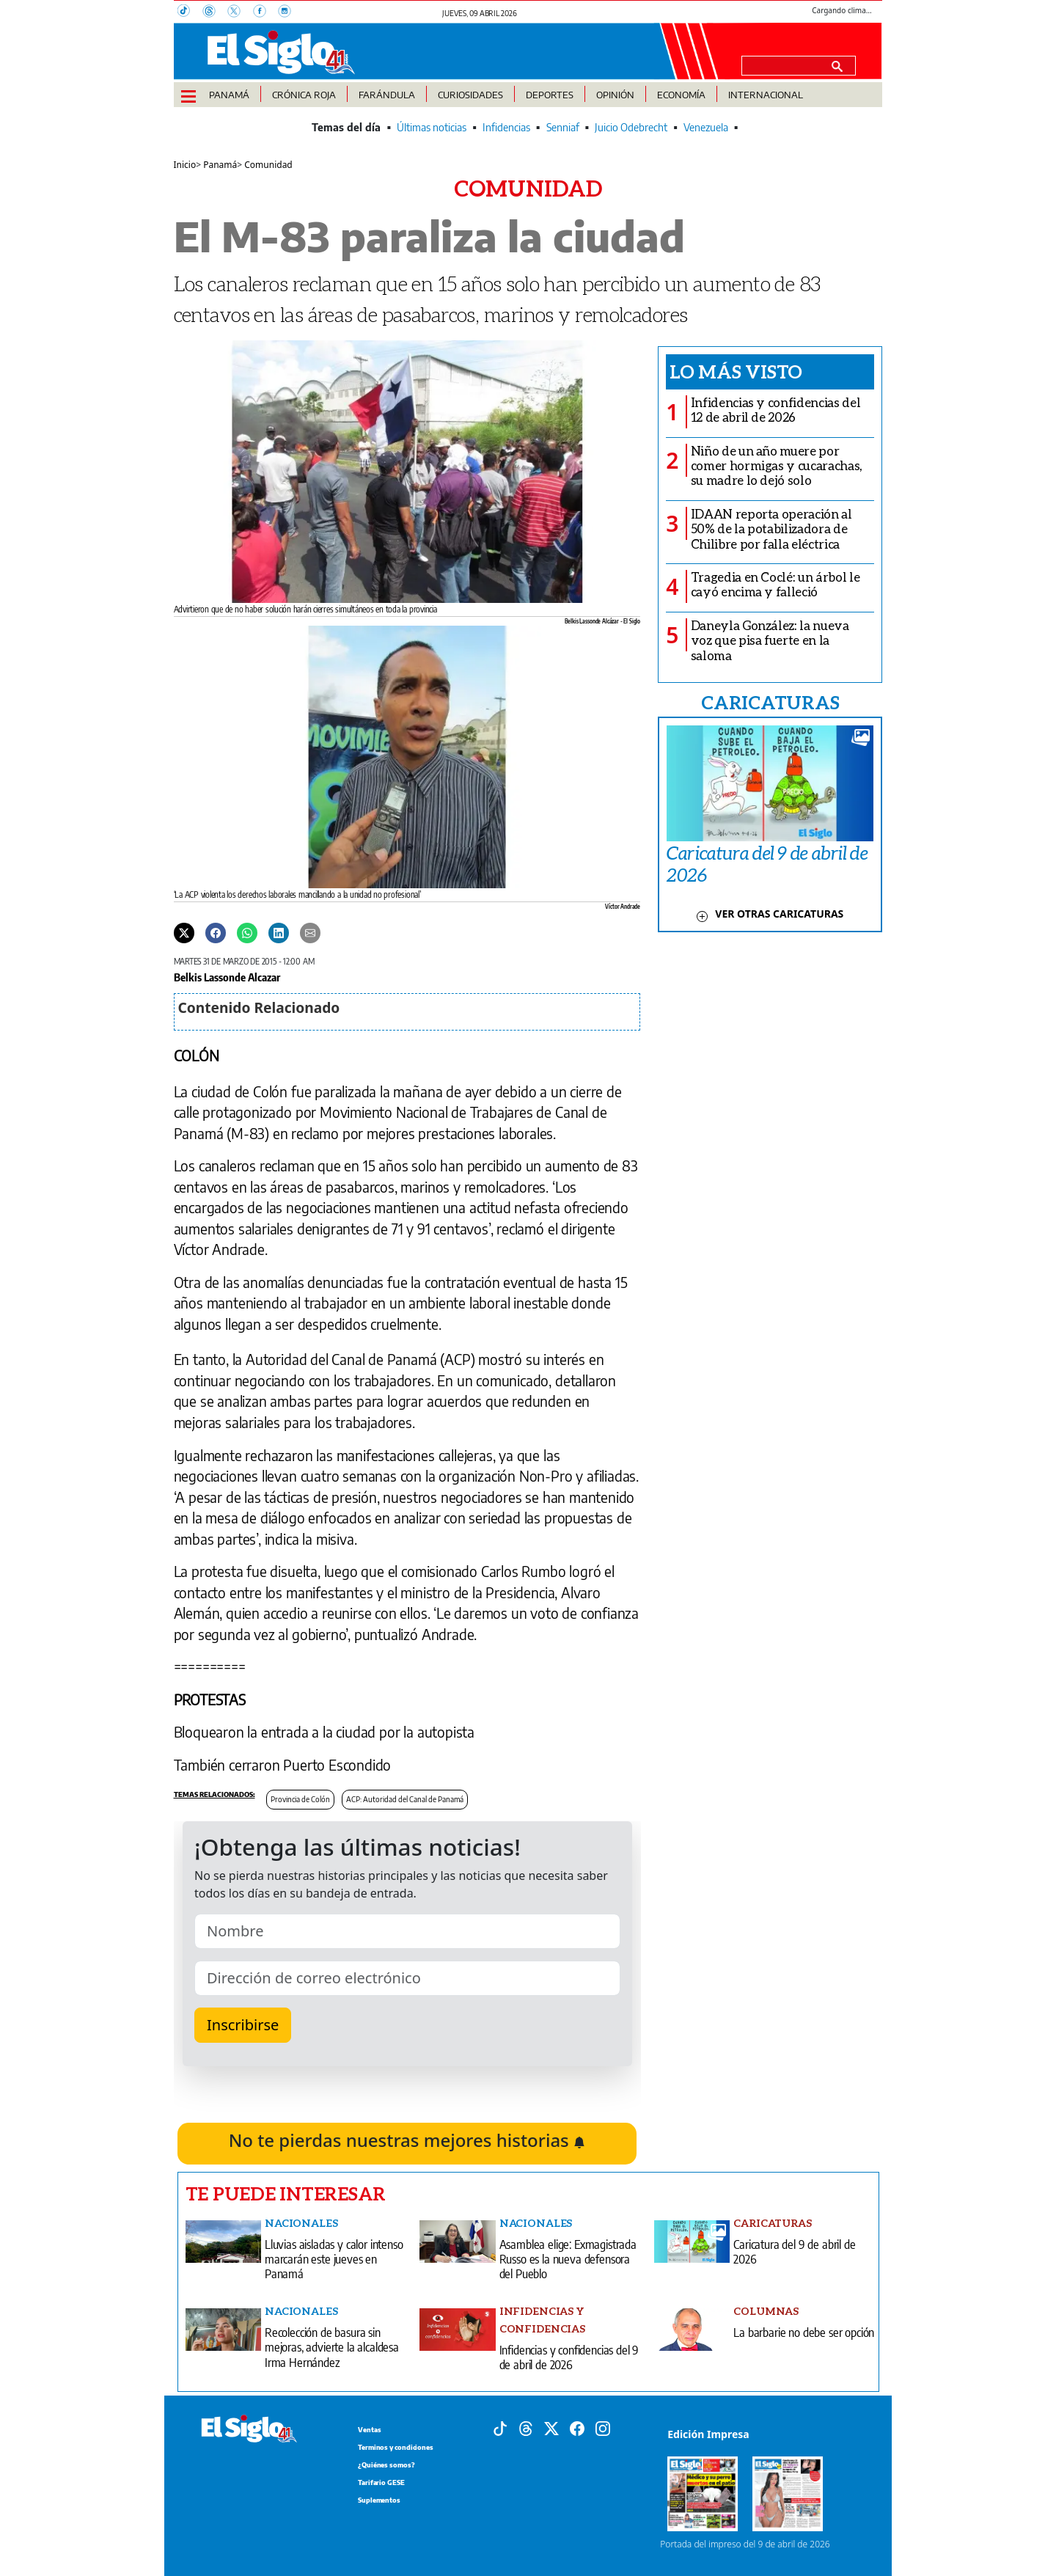 This screenshot has width=1056, height=2576. Describe the element at coordinates (189, 12) in the screenshot. I see `[TikTok]` at that location.